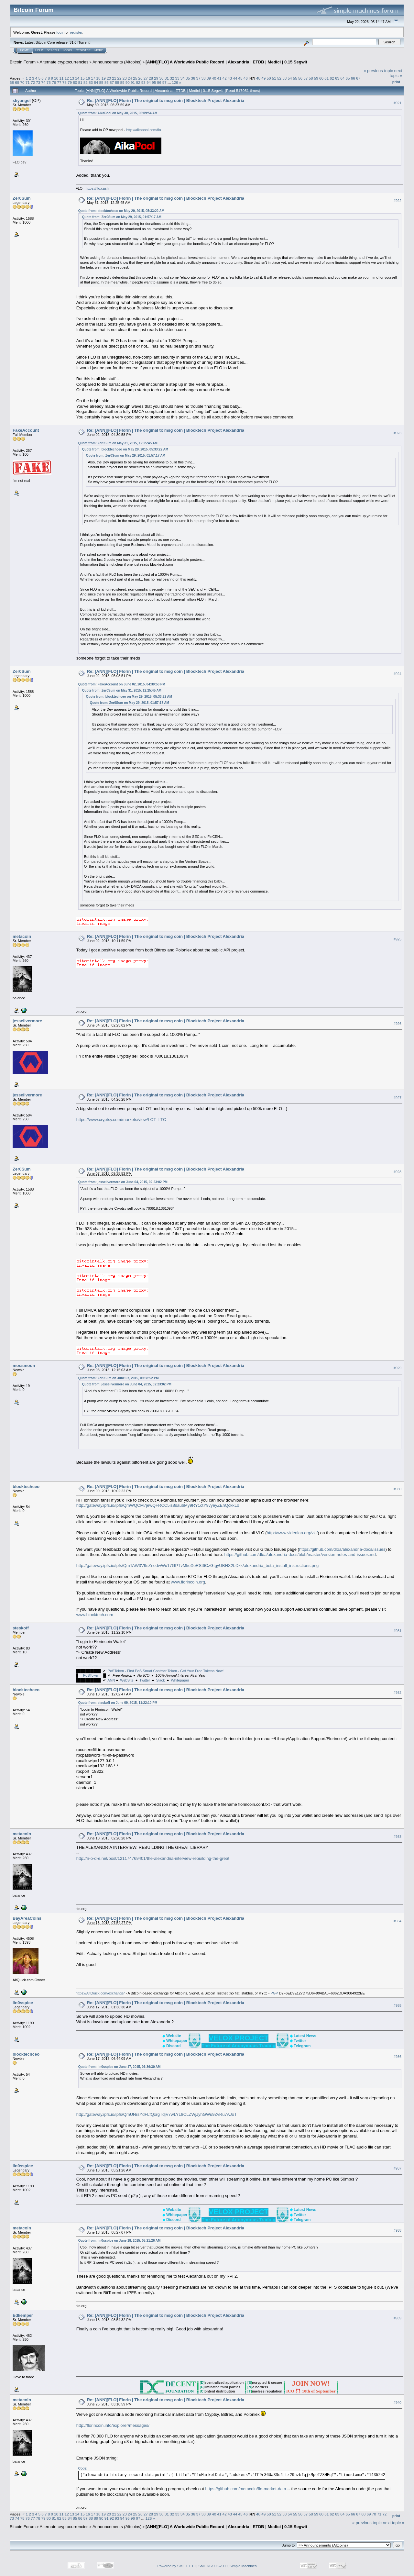 The width and height of the screenshot is (414, 2576). I want to click on 26, so click(140, 78).